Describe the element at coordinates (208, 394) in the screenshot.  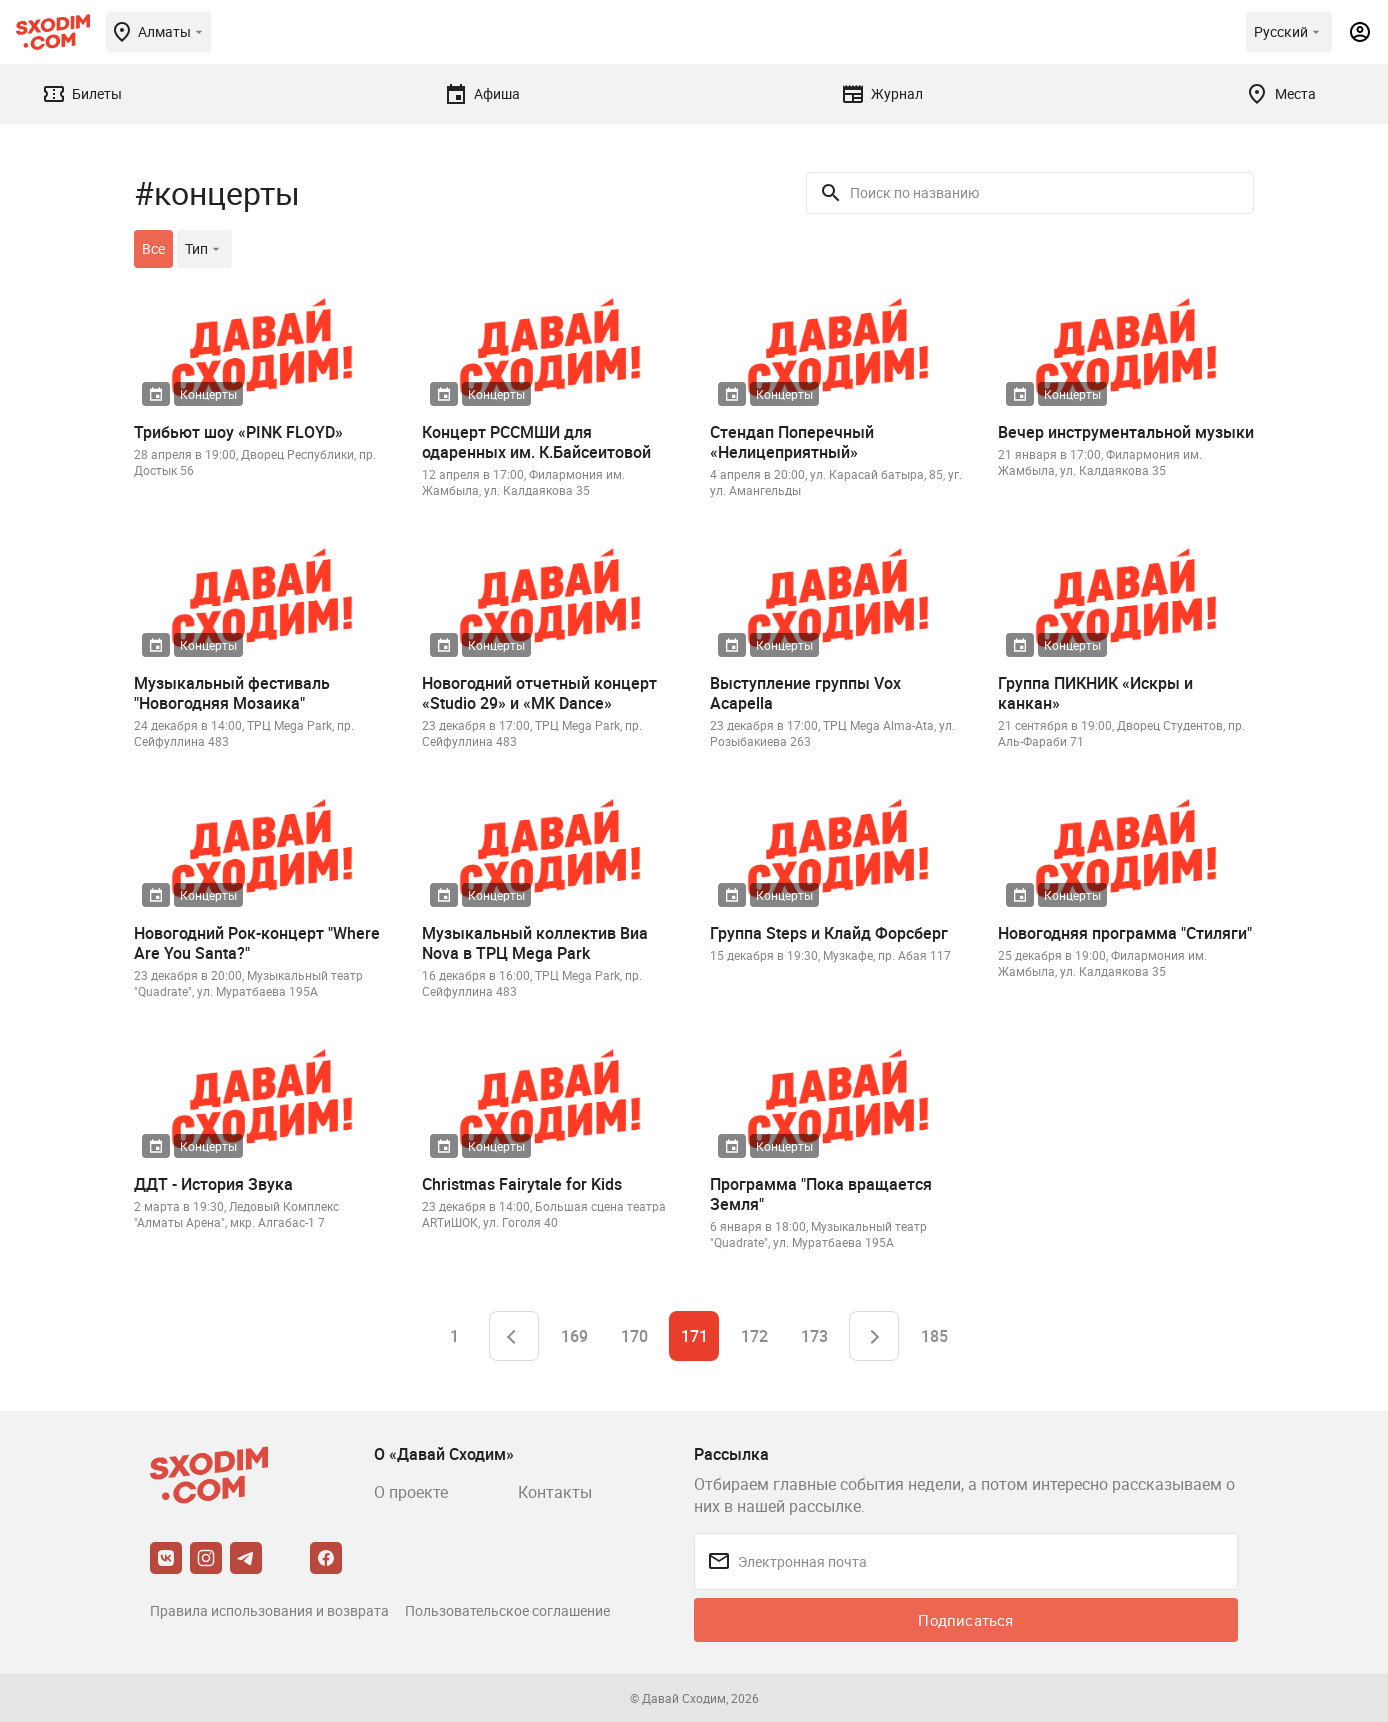
I see `Концерты` at that location.